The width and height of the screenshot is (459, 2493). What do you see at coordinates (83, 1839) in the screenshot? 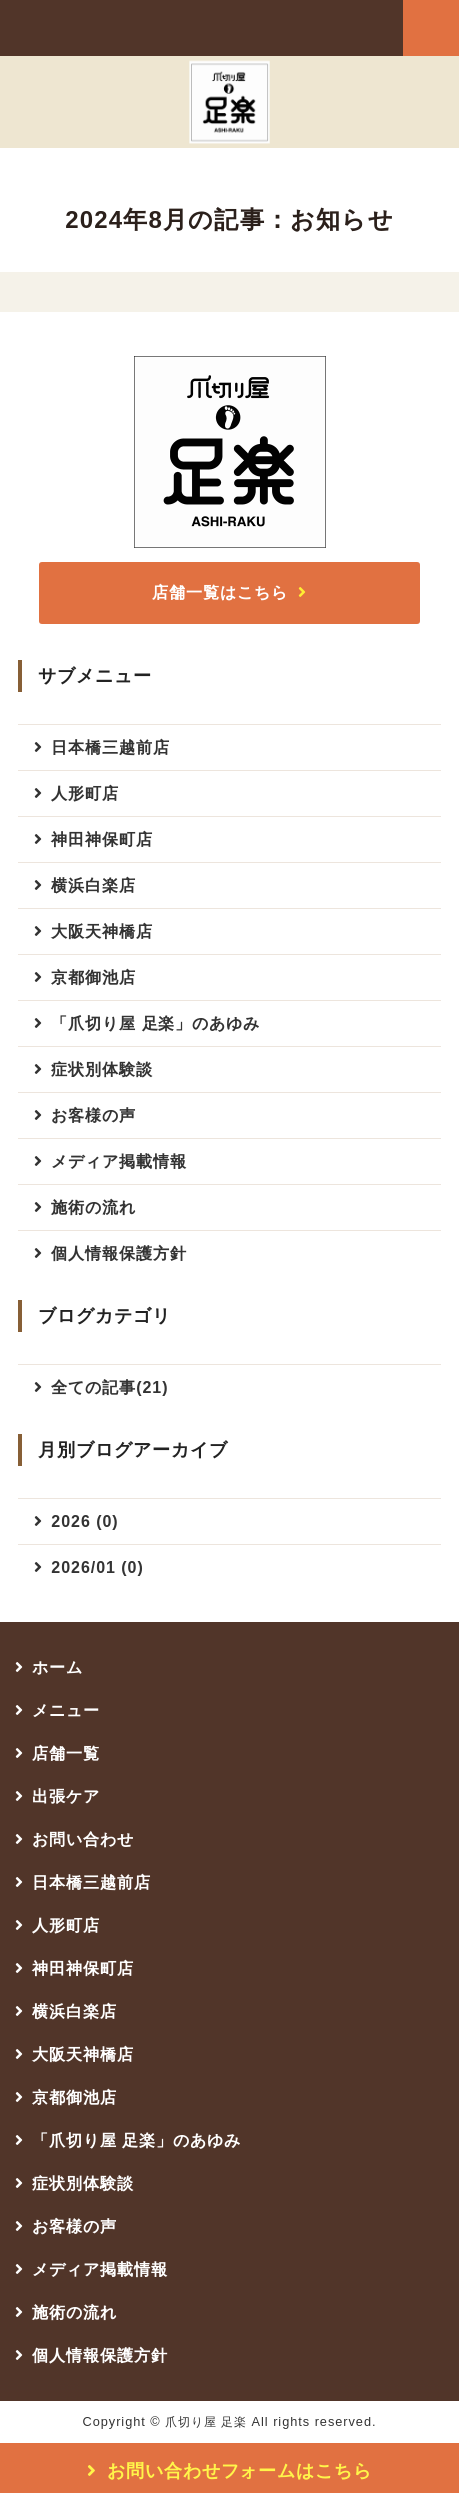
I see `お問い合わせ` at bounding box center [83, 1839].